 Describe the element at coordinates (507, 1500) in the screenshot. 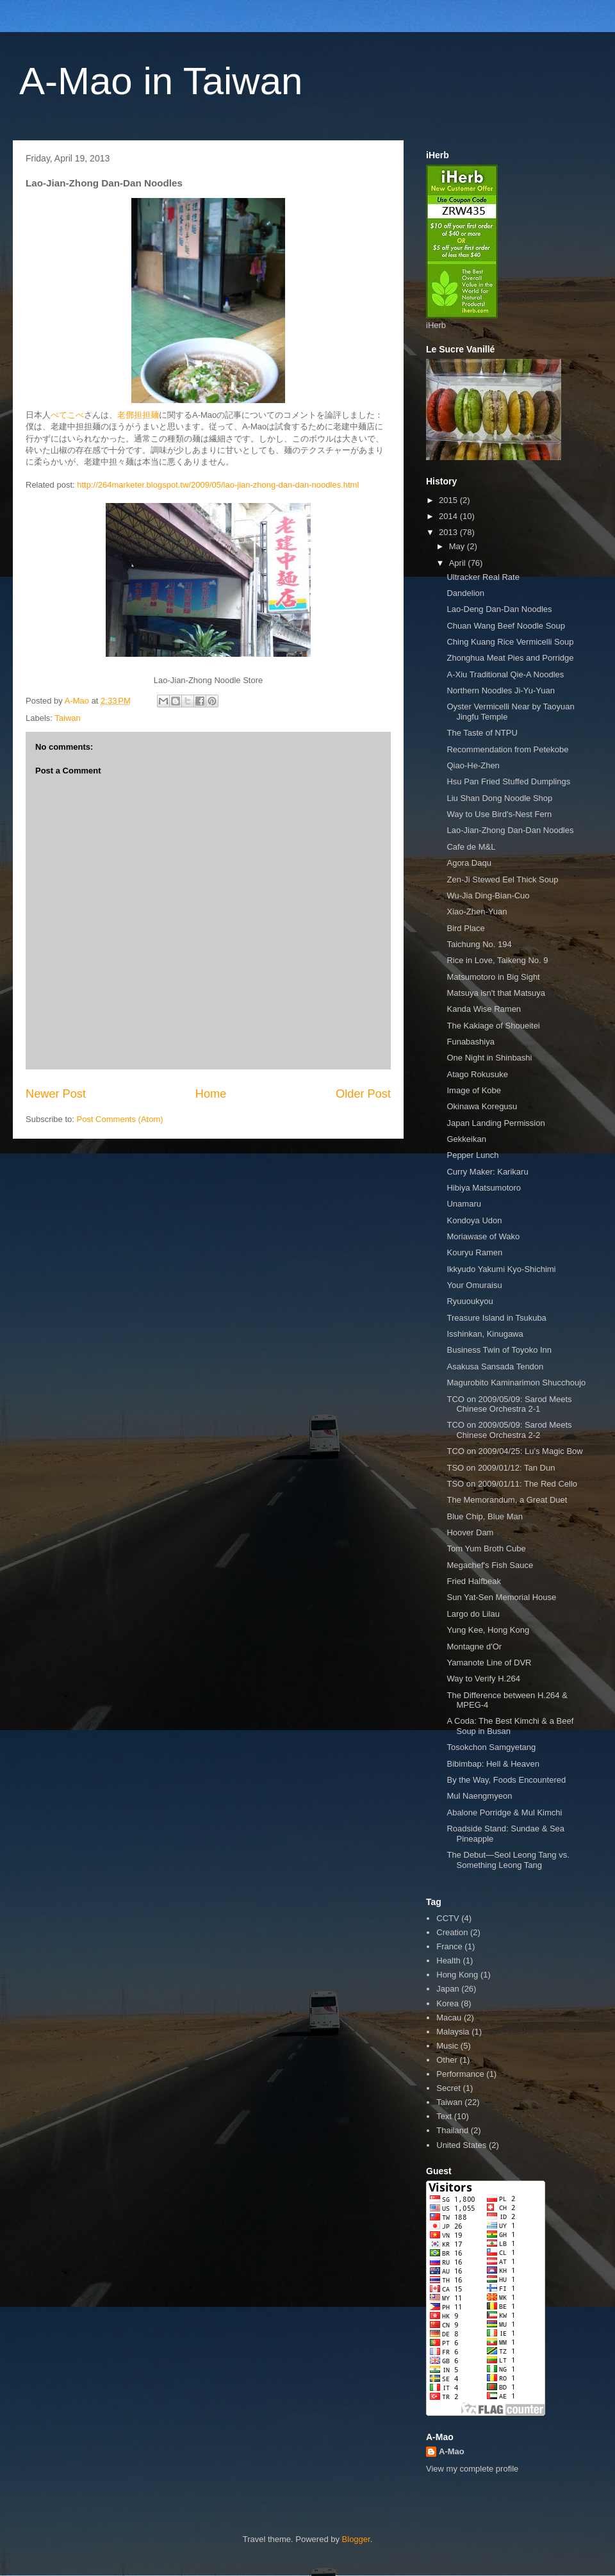

I see `The Memorandum, a Great Duet` at that location.